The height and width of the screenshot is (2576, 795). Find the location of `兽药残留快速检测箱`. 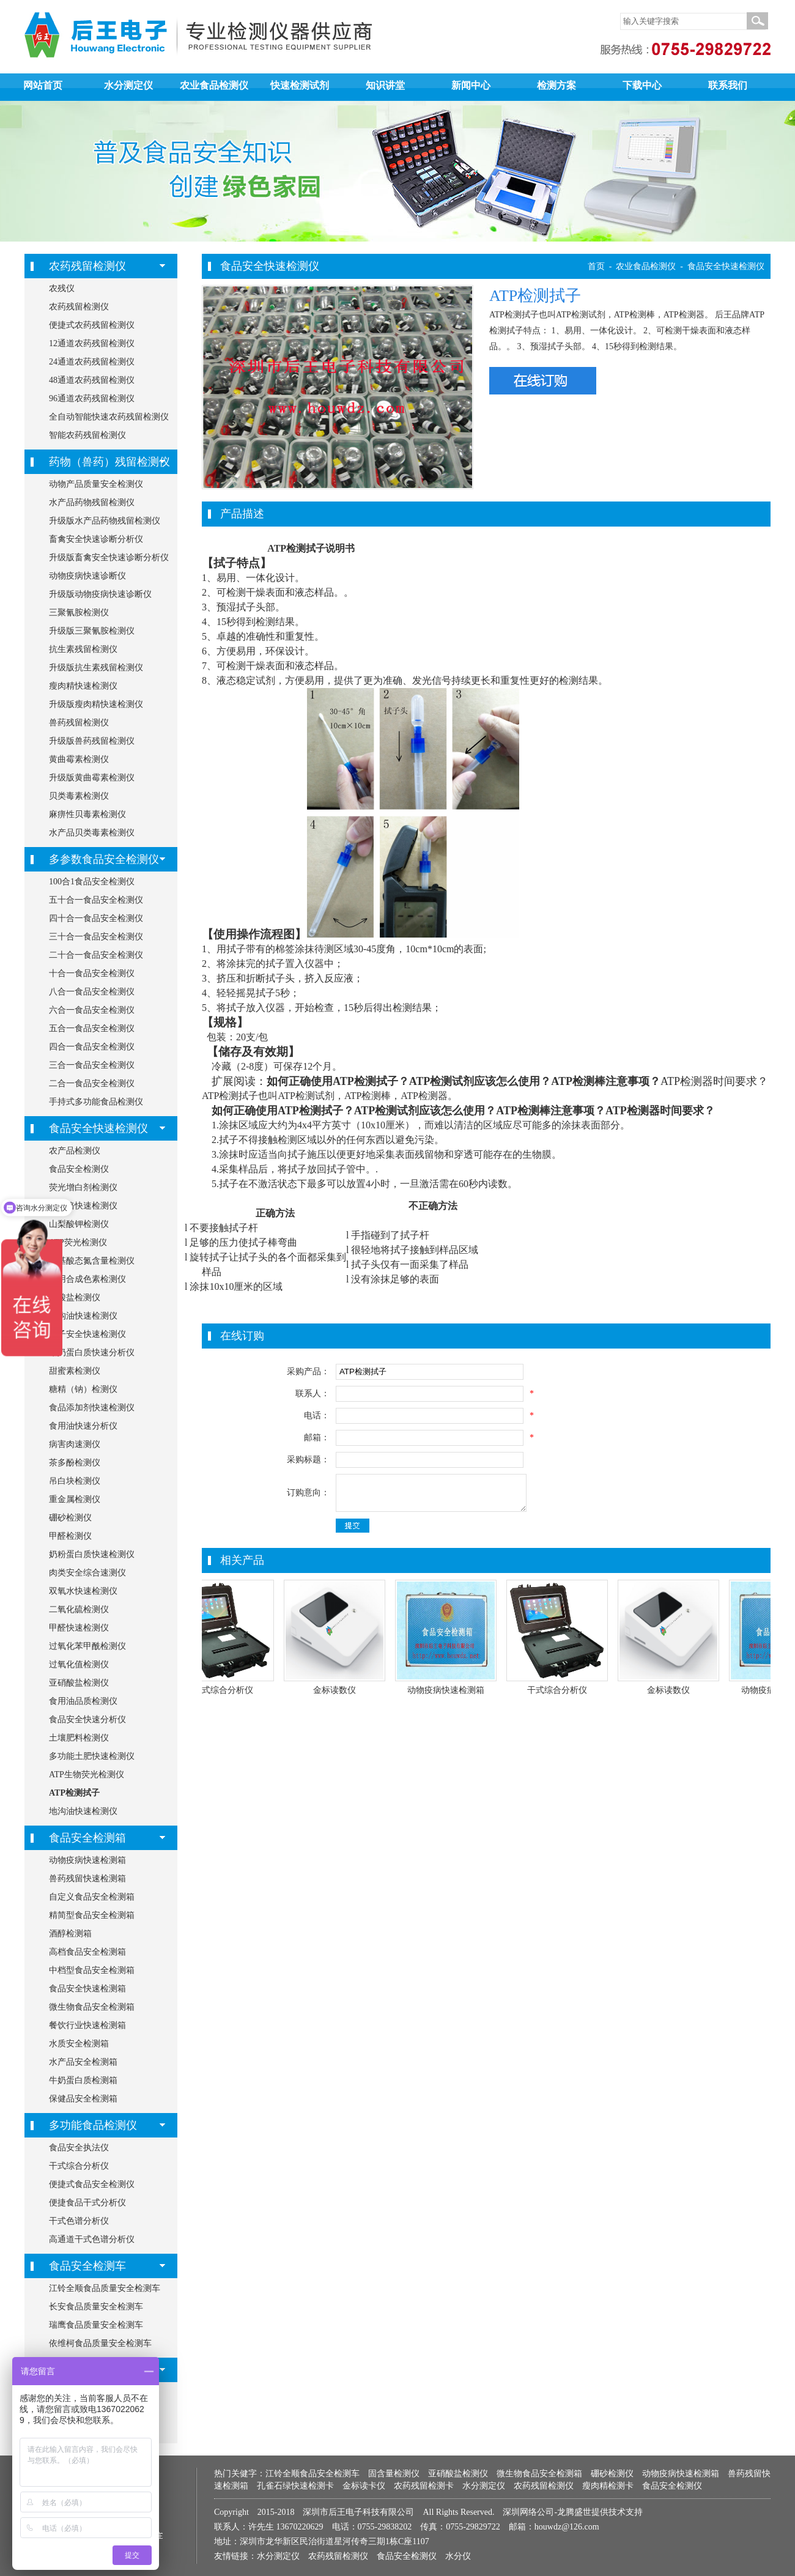

兽药残留快速检测箱 is located at coordinates (87, 1878).